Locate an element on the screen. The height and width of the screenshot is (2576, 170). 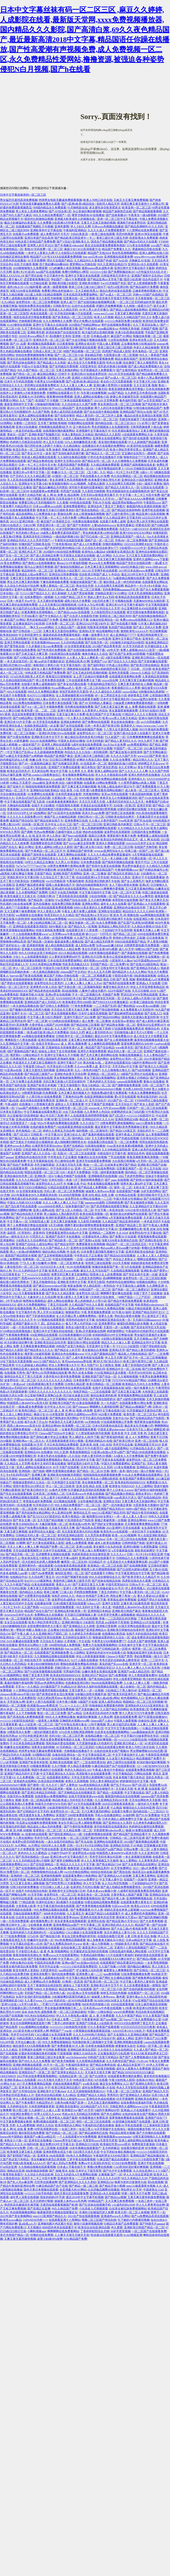
在线观看国产粉嫩 is located at coordinates (127, 1191).